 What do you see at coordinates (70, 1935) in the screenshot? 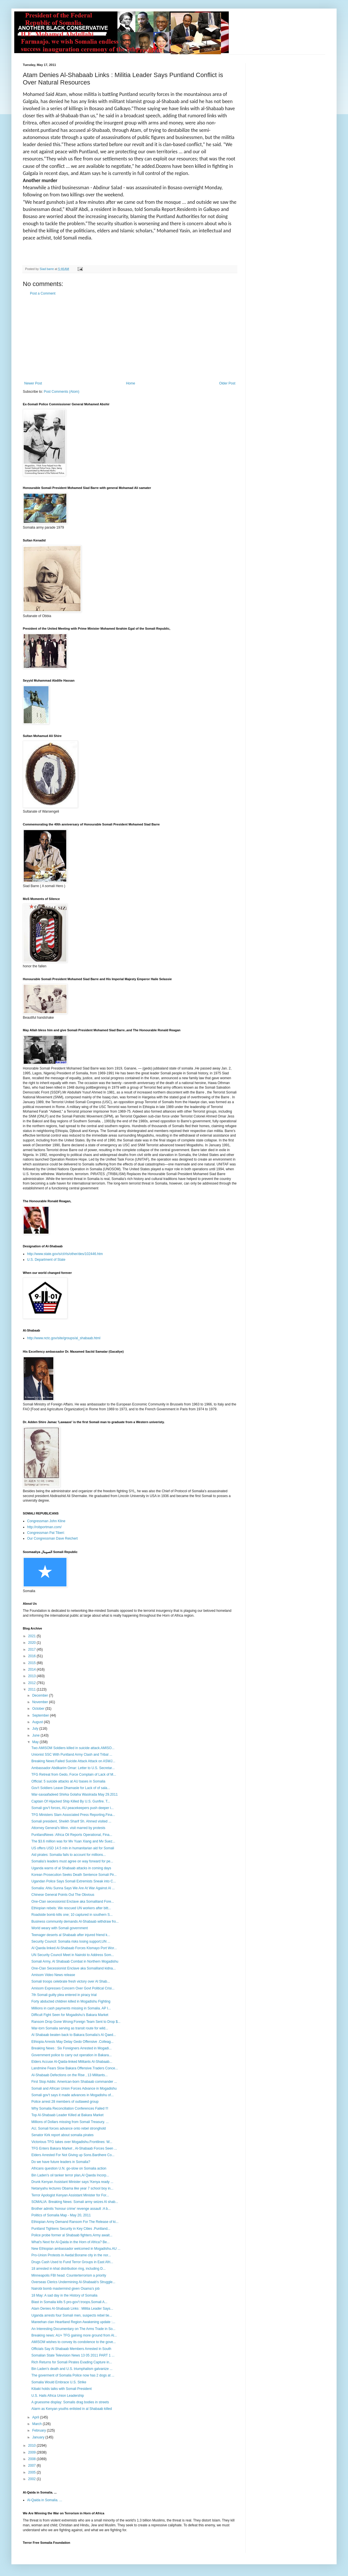
I see `Teenager deserts al Shabaab after injured friend k...` at bounding box center [70, 1935].